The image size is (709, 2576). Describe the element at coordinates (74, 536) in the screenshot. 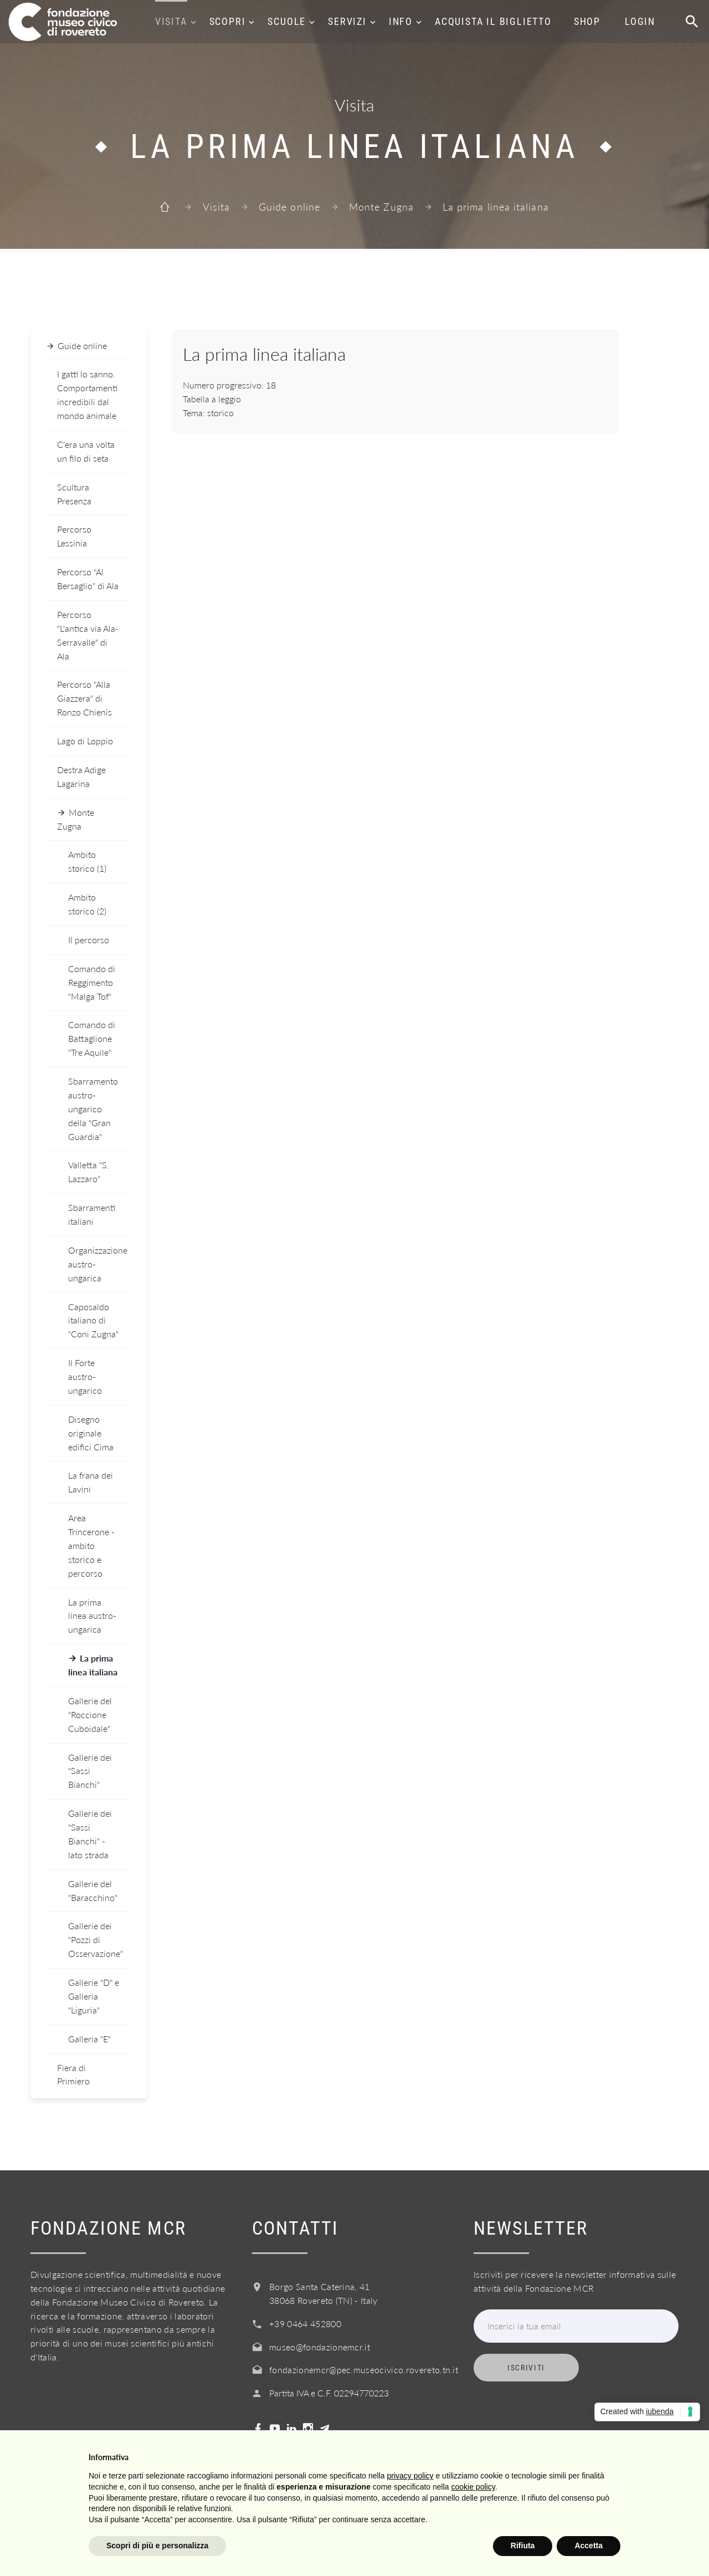

I see `Percorso Lessinia` at that location.